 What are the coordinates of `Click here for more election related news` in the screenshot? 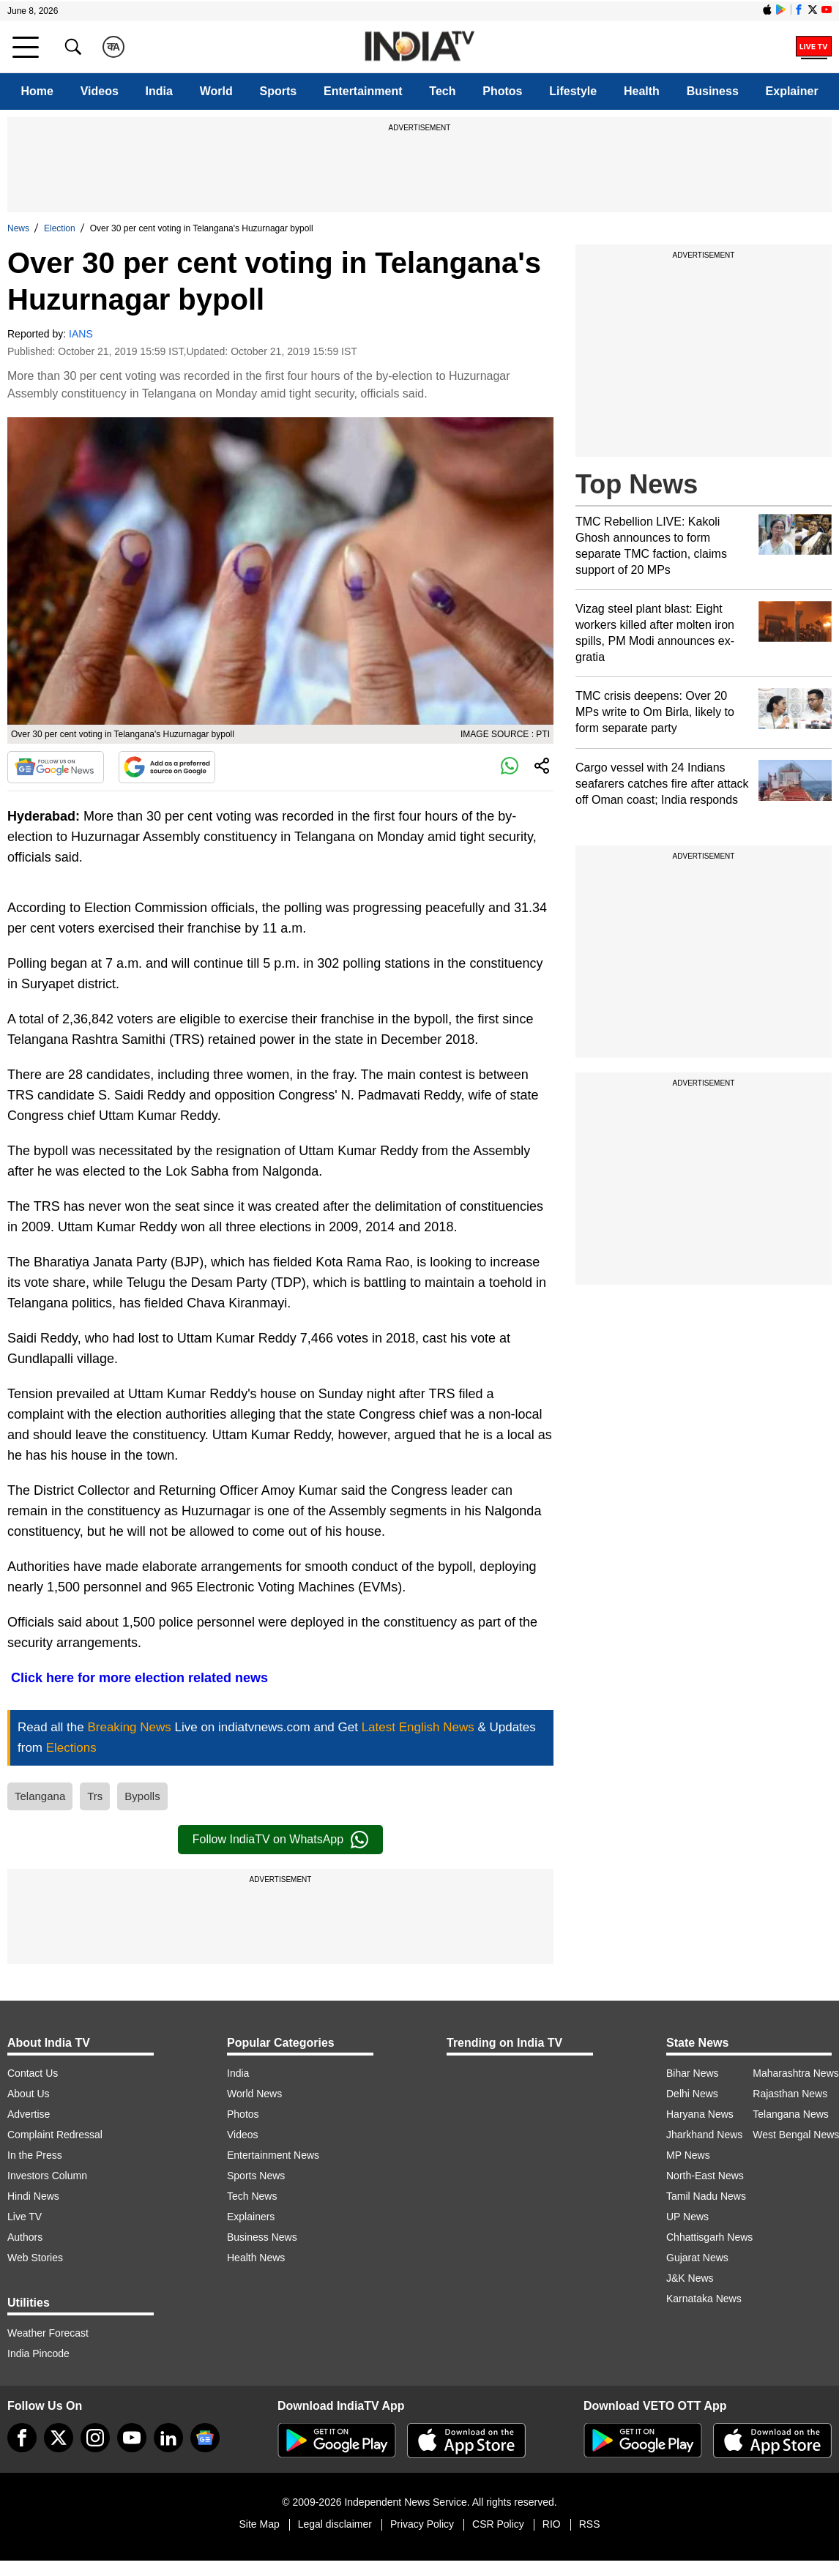 It's located at (137, 1677).